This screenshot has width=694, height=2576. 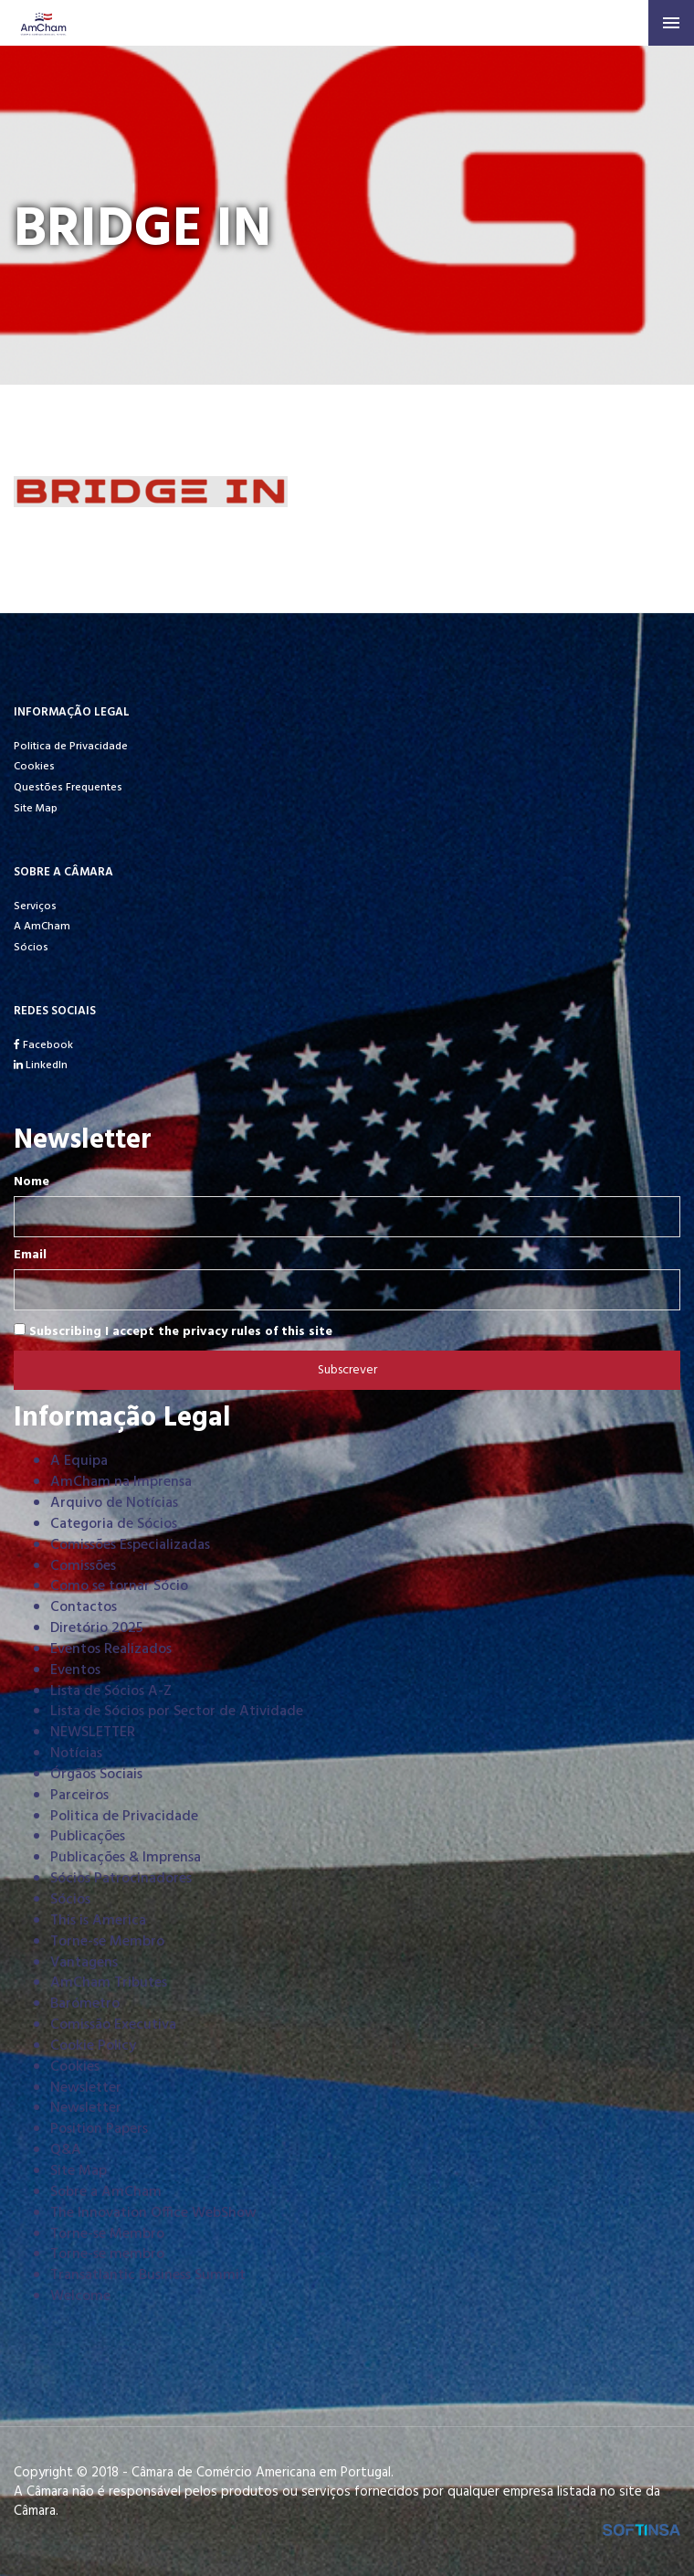 What do you see at coordinates (31, 947) in the screenshot?
I see `Sócios` at bounding box center [31, 947].